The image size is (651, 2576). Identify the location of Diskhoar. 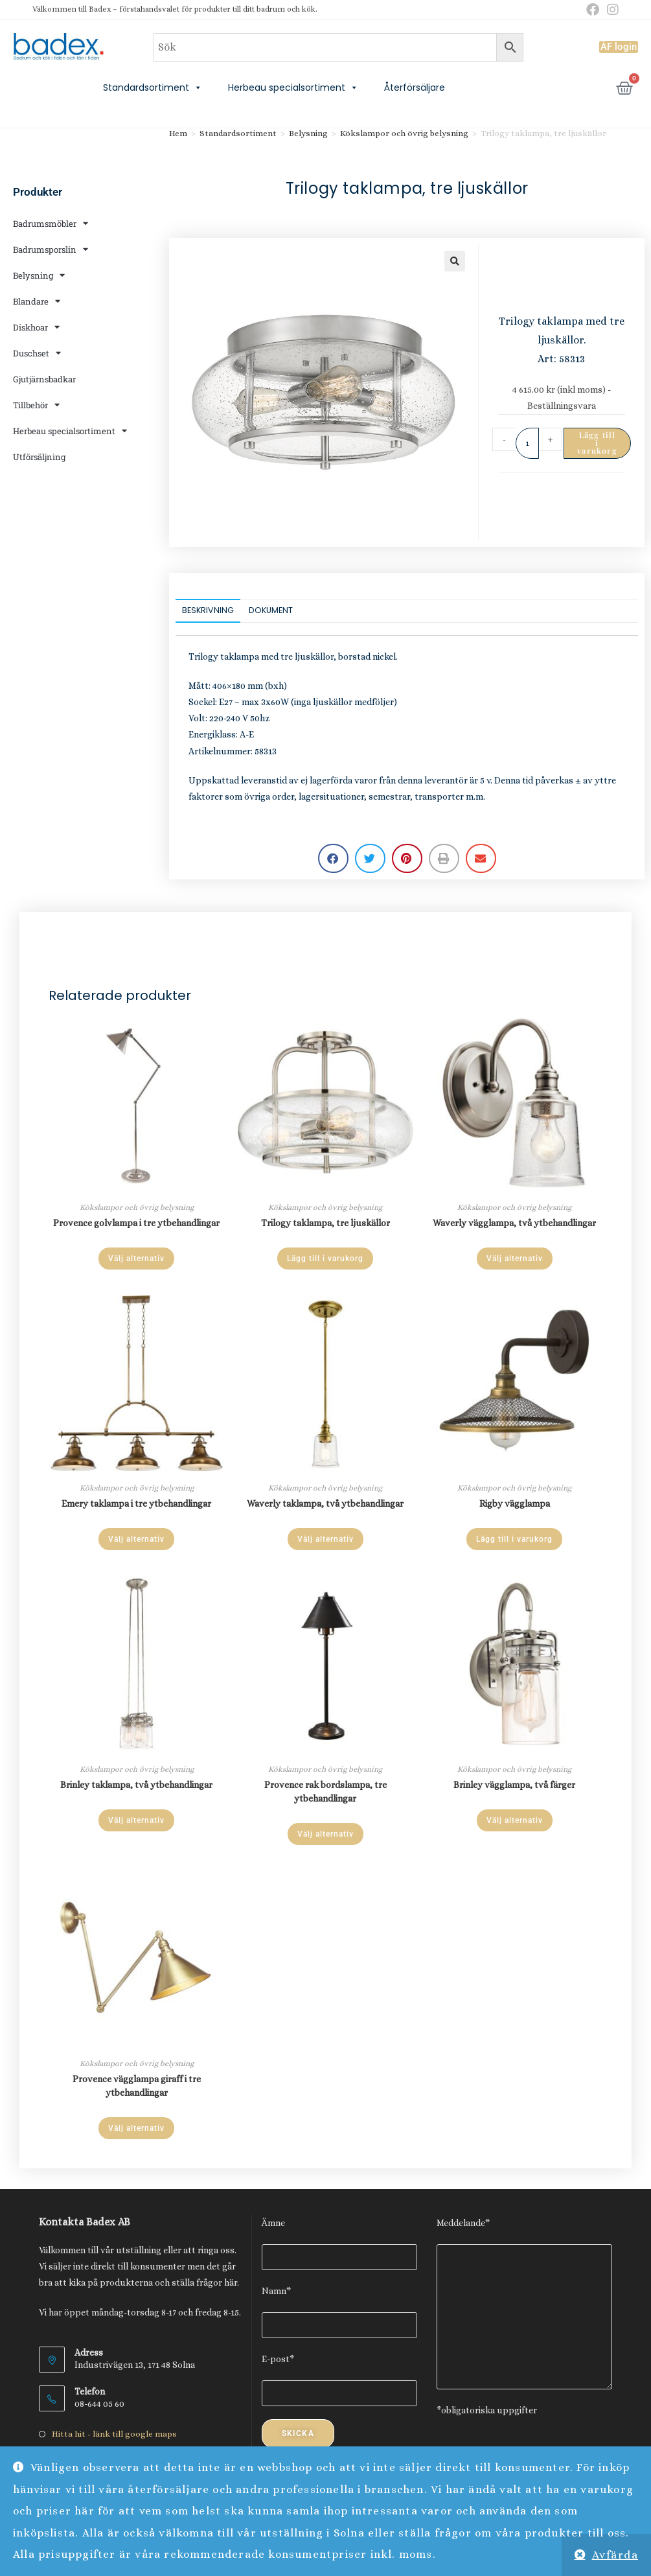
(36, 327).